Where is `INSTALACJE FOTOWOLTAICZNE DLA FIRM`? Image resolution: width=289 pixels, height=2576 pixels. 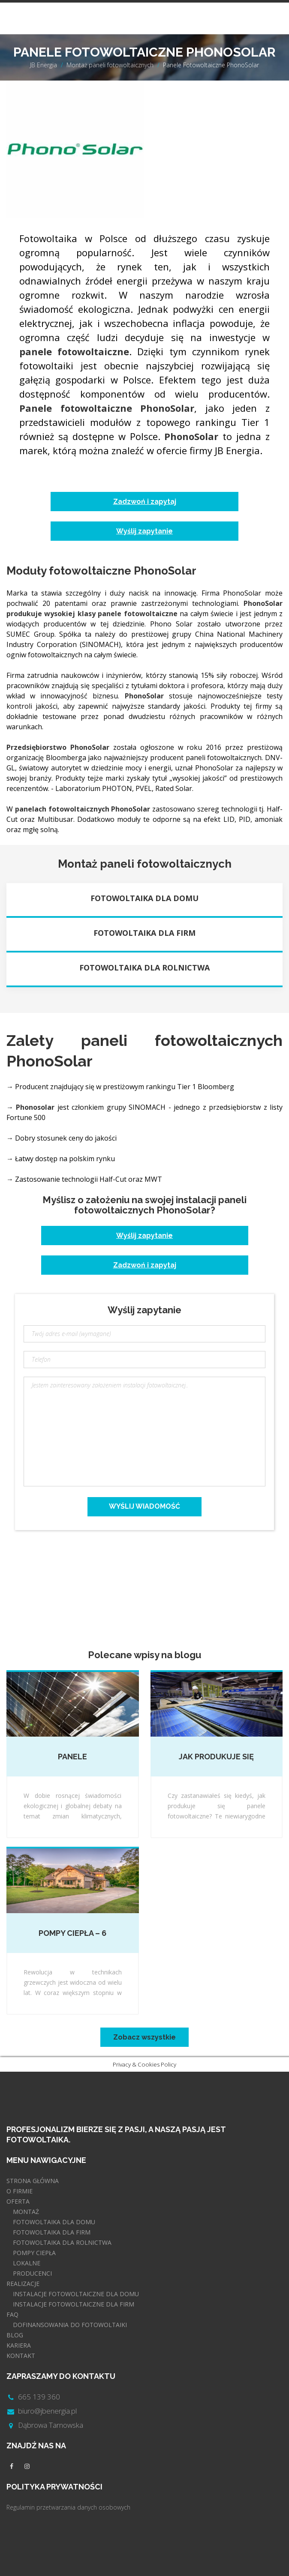 INSTALACJE FOTOWOLTAICZNE DLA FIRM is located at coordinates (73, 2304).